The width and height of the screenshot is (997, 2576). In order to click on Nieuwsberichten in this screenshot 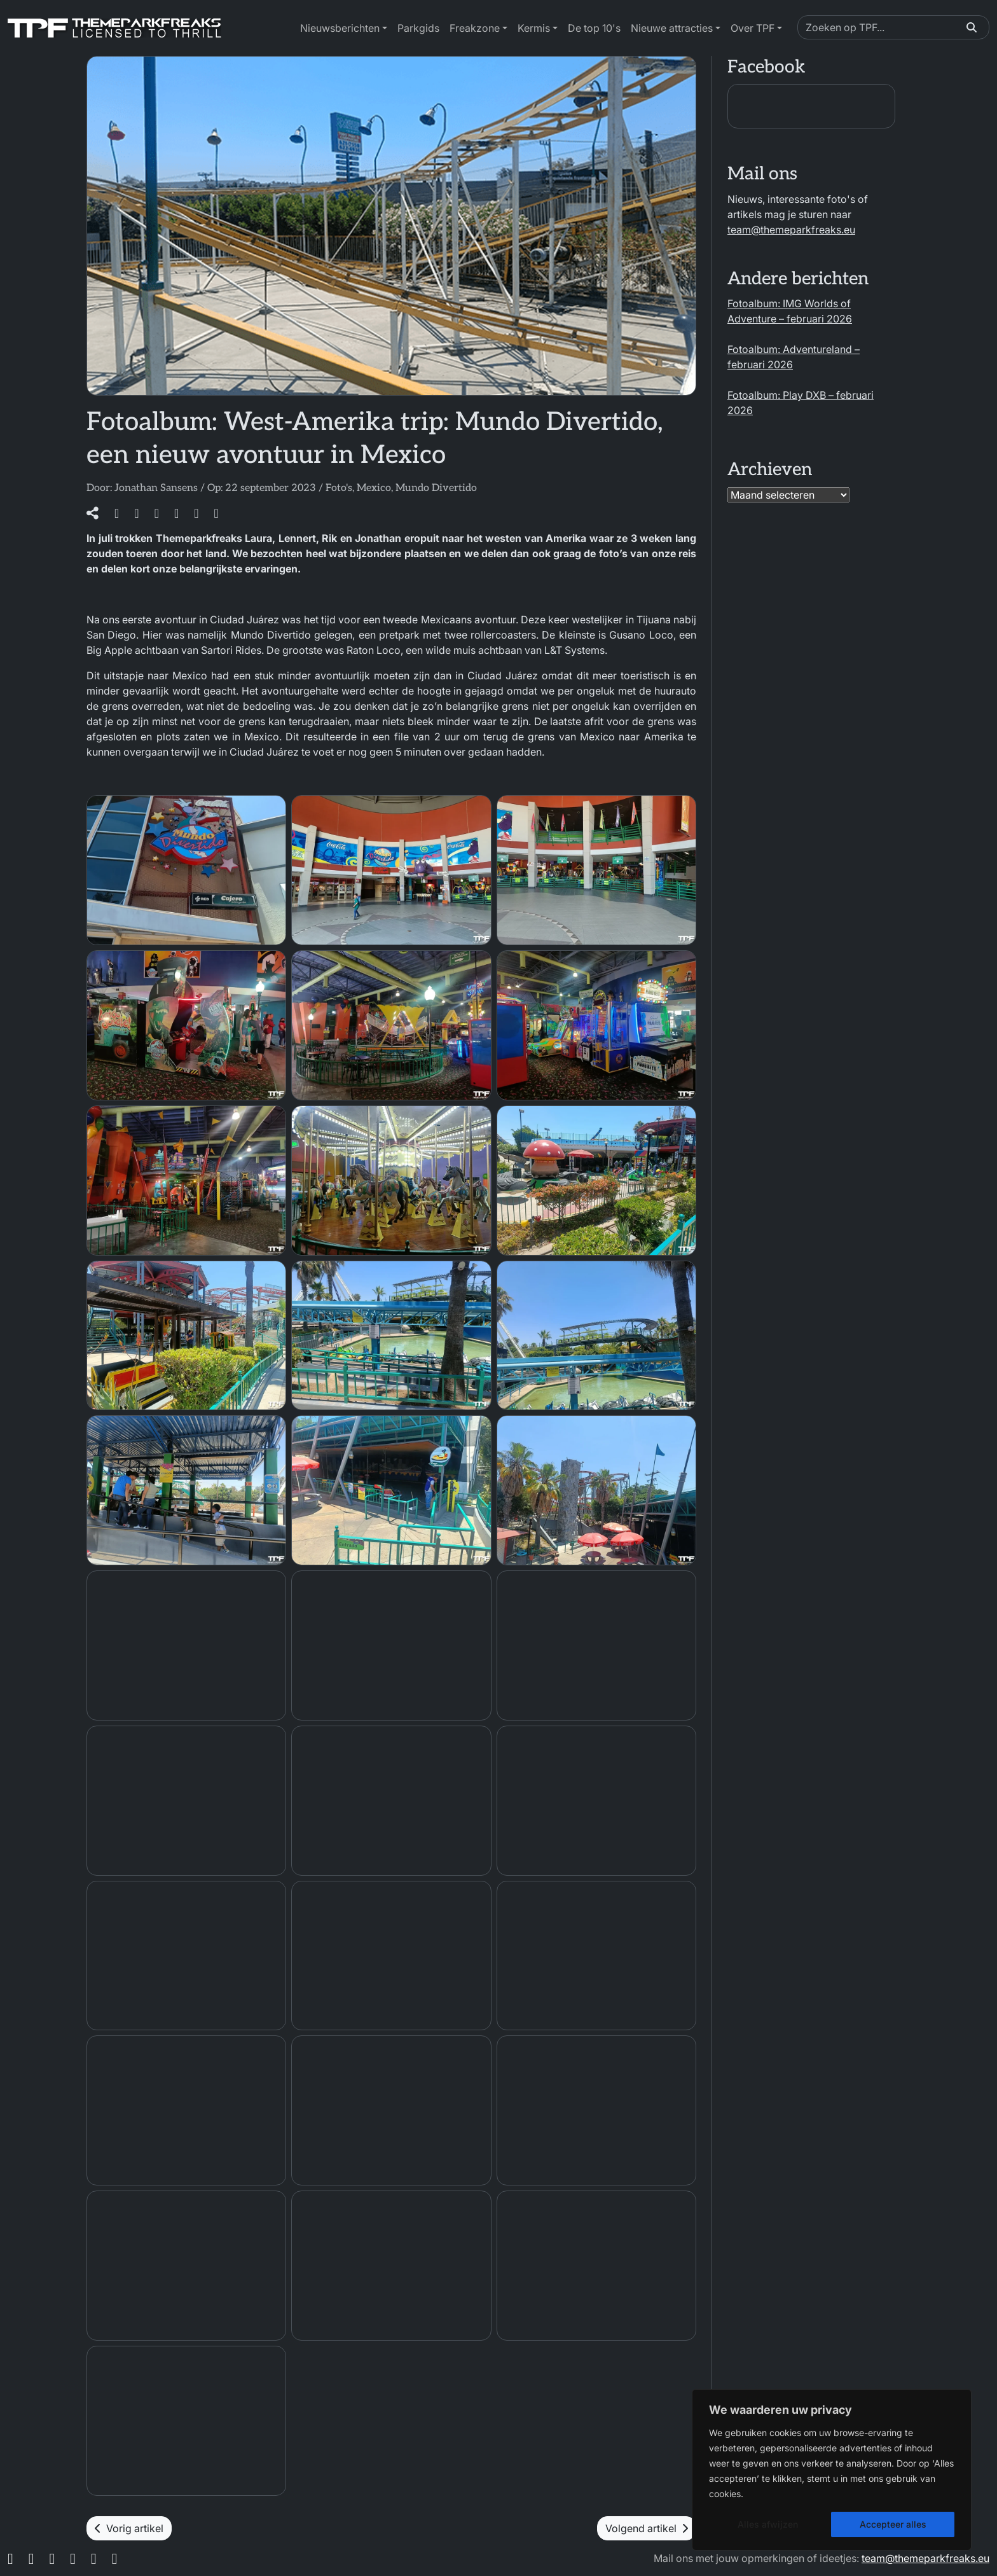, I will do `click(340, 28)`.